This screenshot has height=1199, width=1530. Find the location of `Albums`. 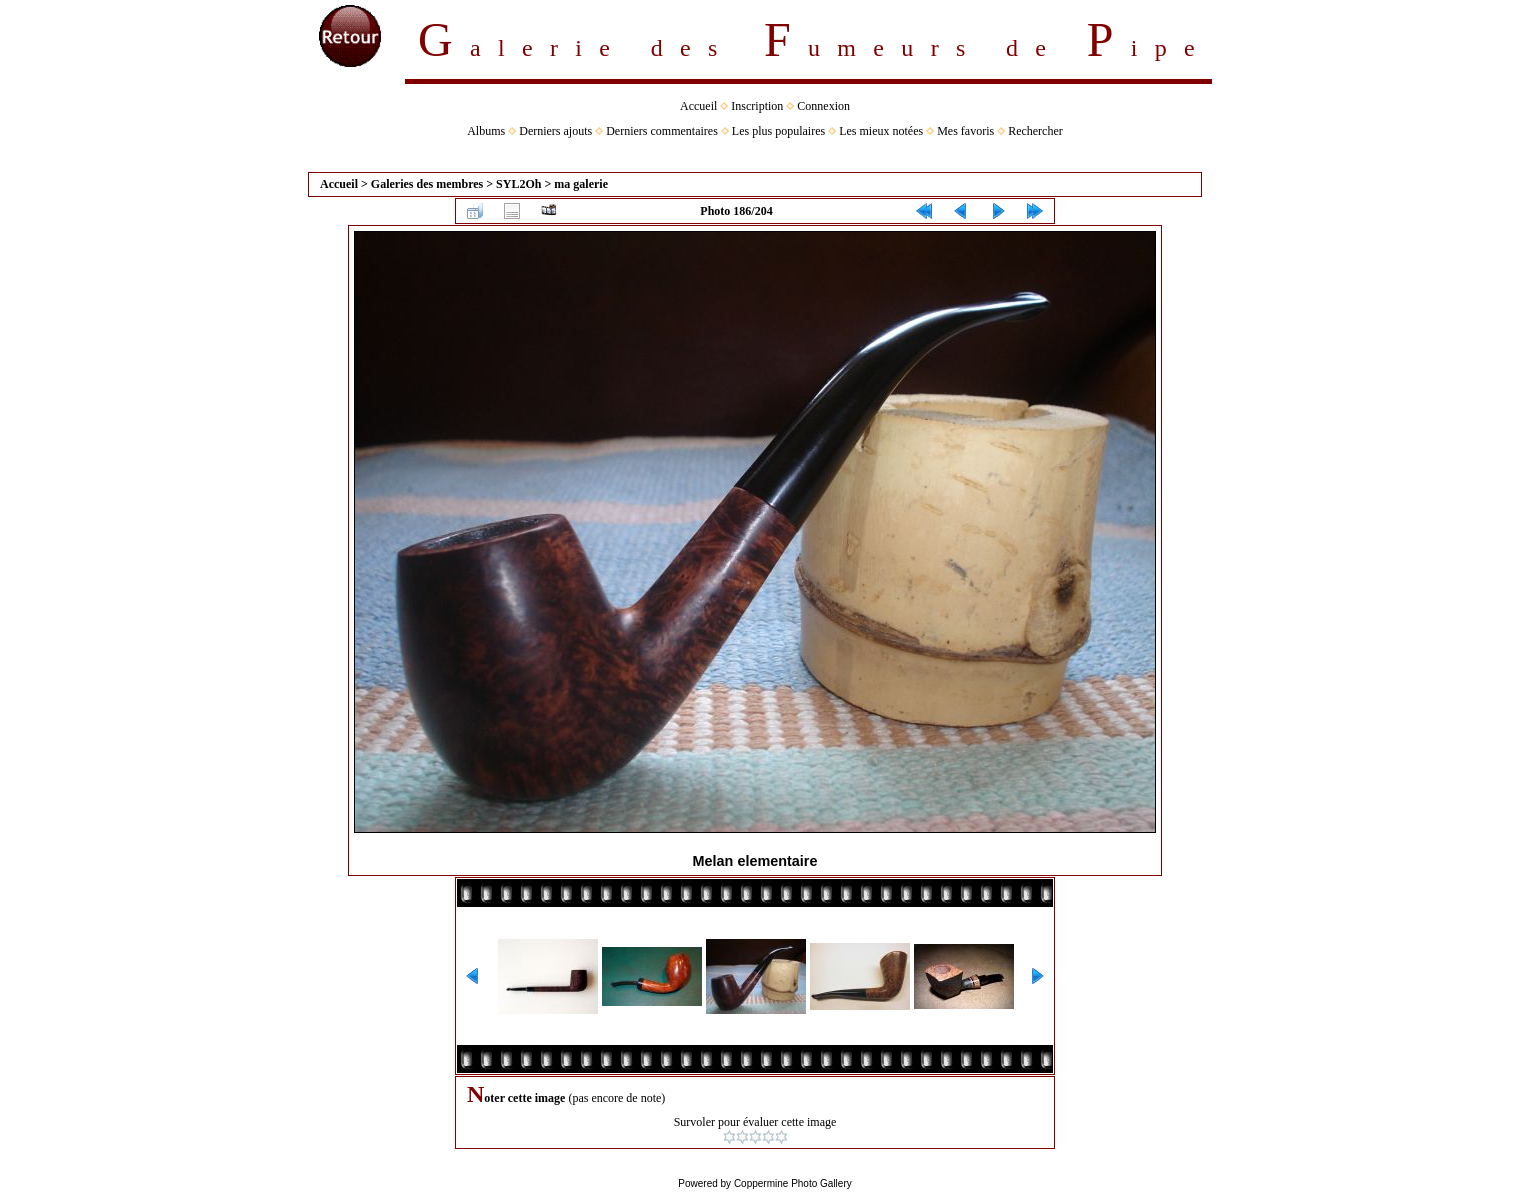

Albums is located at coordinates (486, 131).